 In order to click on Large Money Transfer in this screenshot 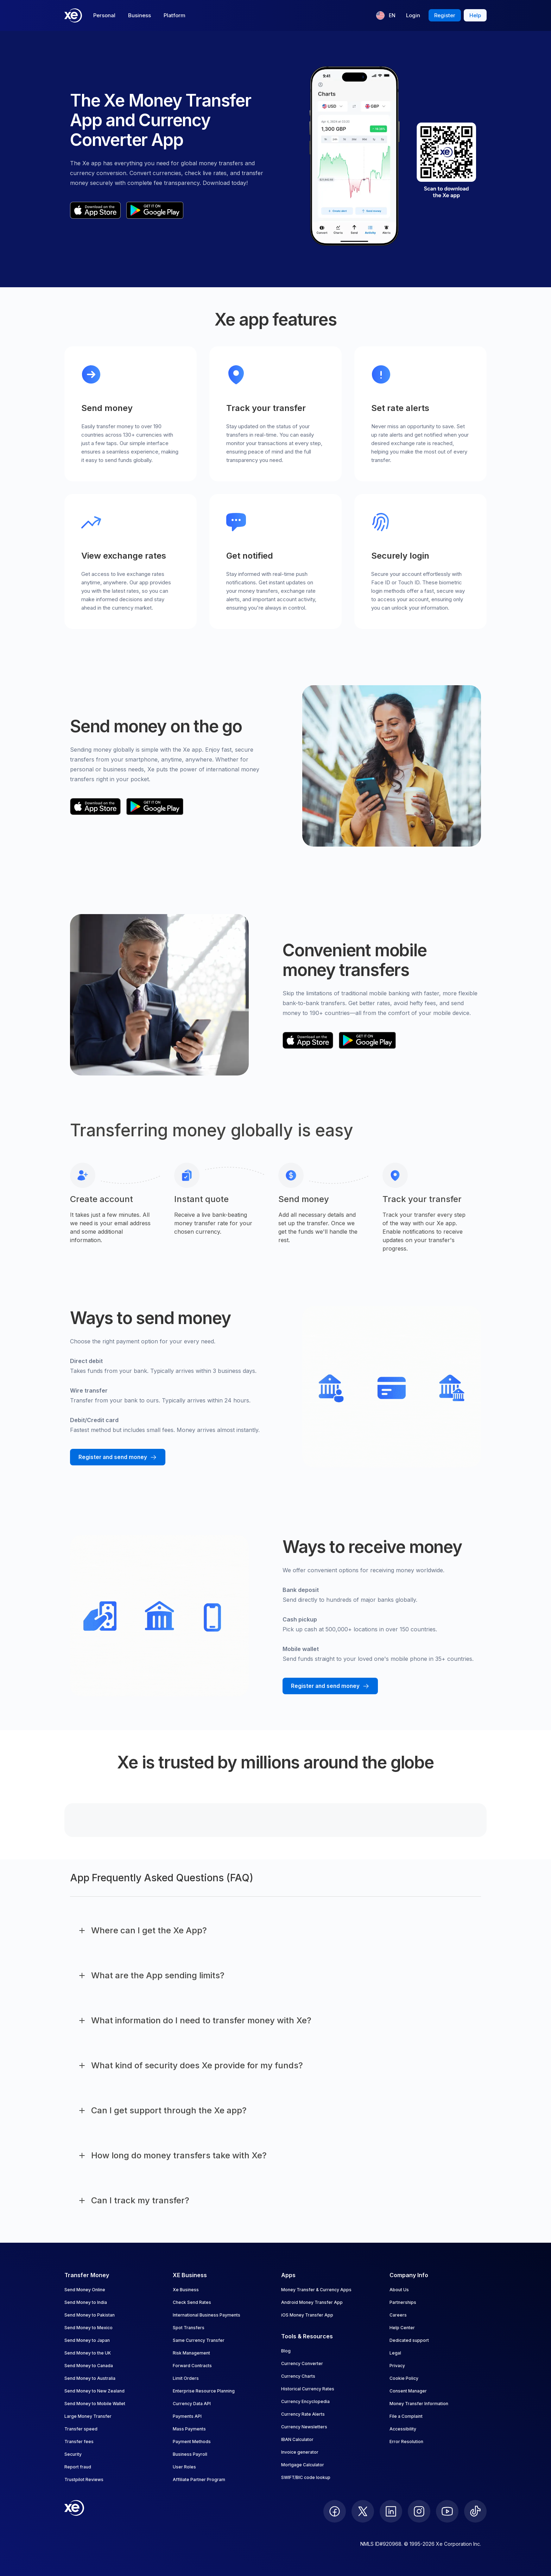, I will do `click(88, 2416)`.